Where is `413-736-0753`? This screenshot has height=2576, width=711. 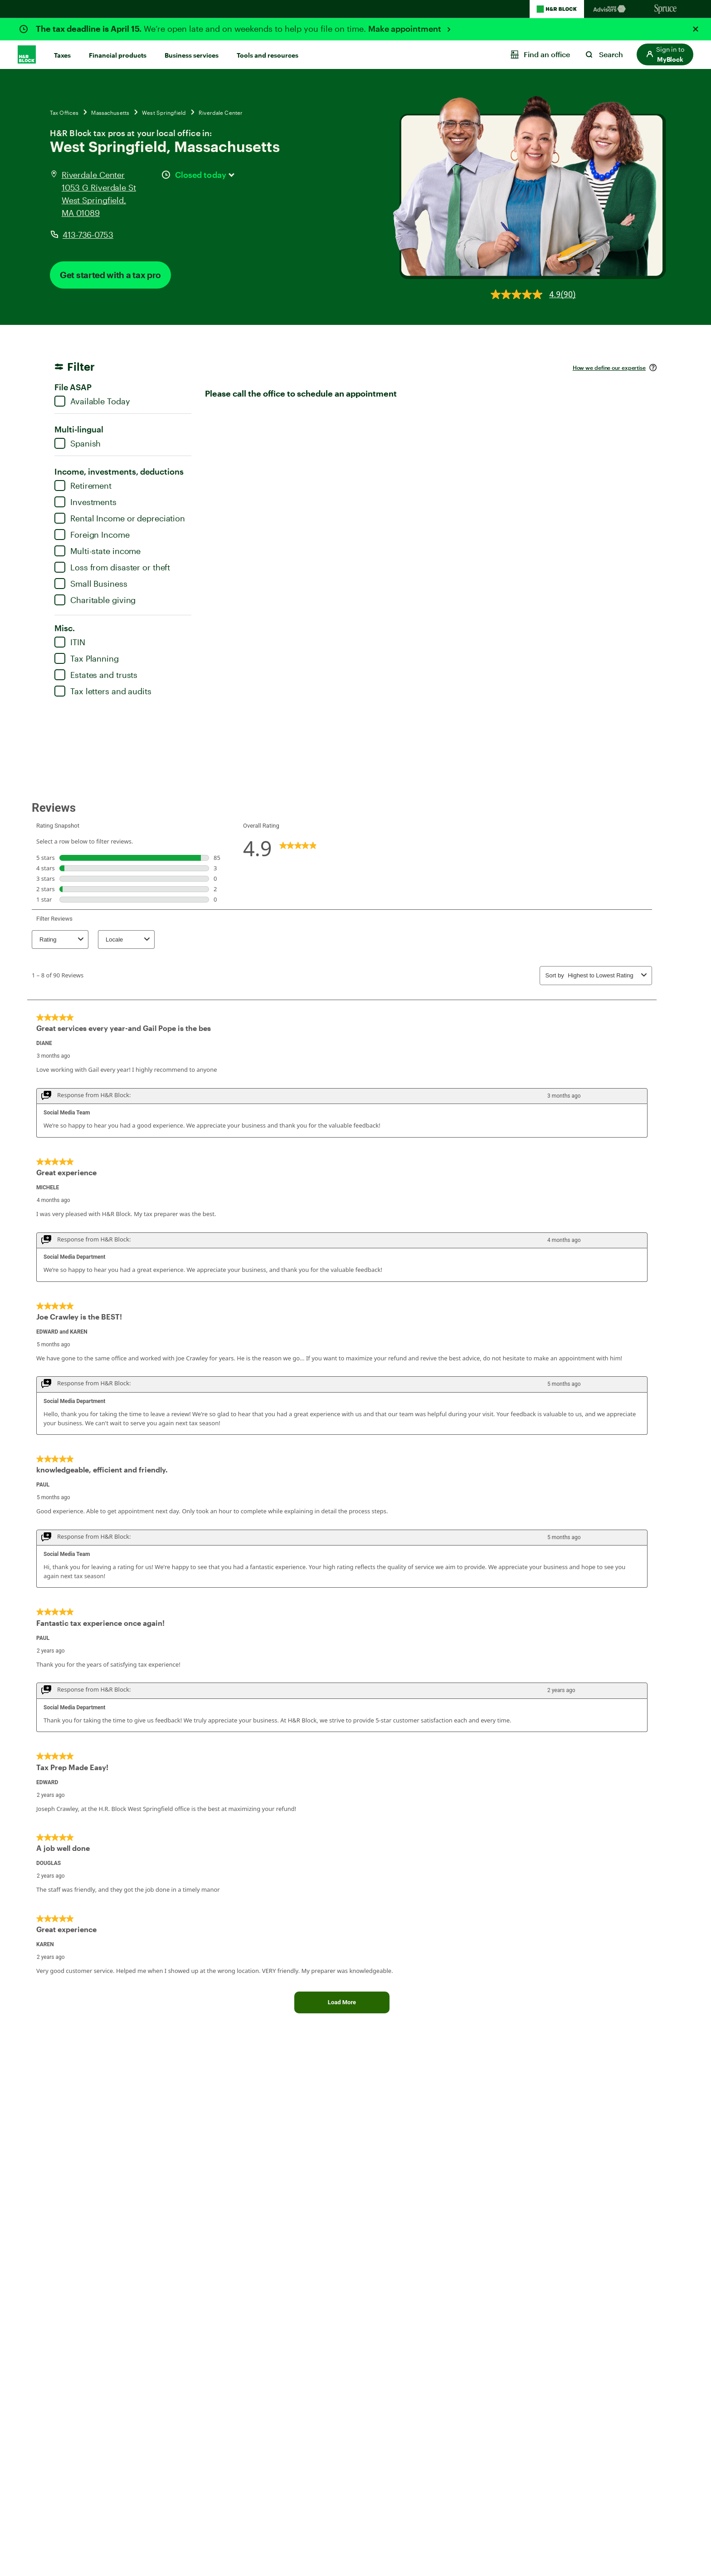 413-736-0753 is located at coordinates (88, 235).